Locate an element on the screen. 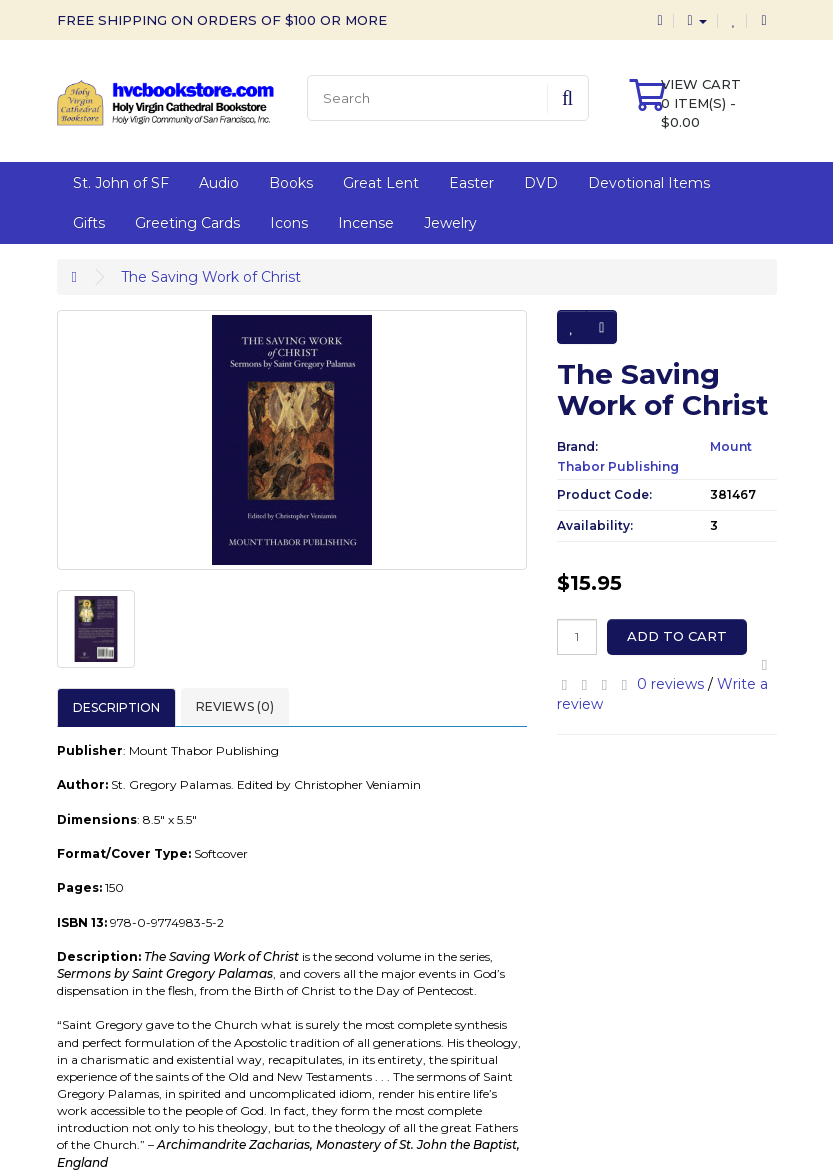  St. John of SF is located at coordinates (121, 183).